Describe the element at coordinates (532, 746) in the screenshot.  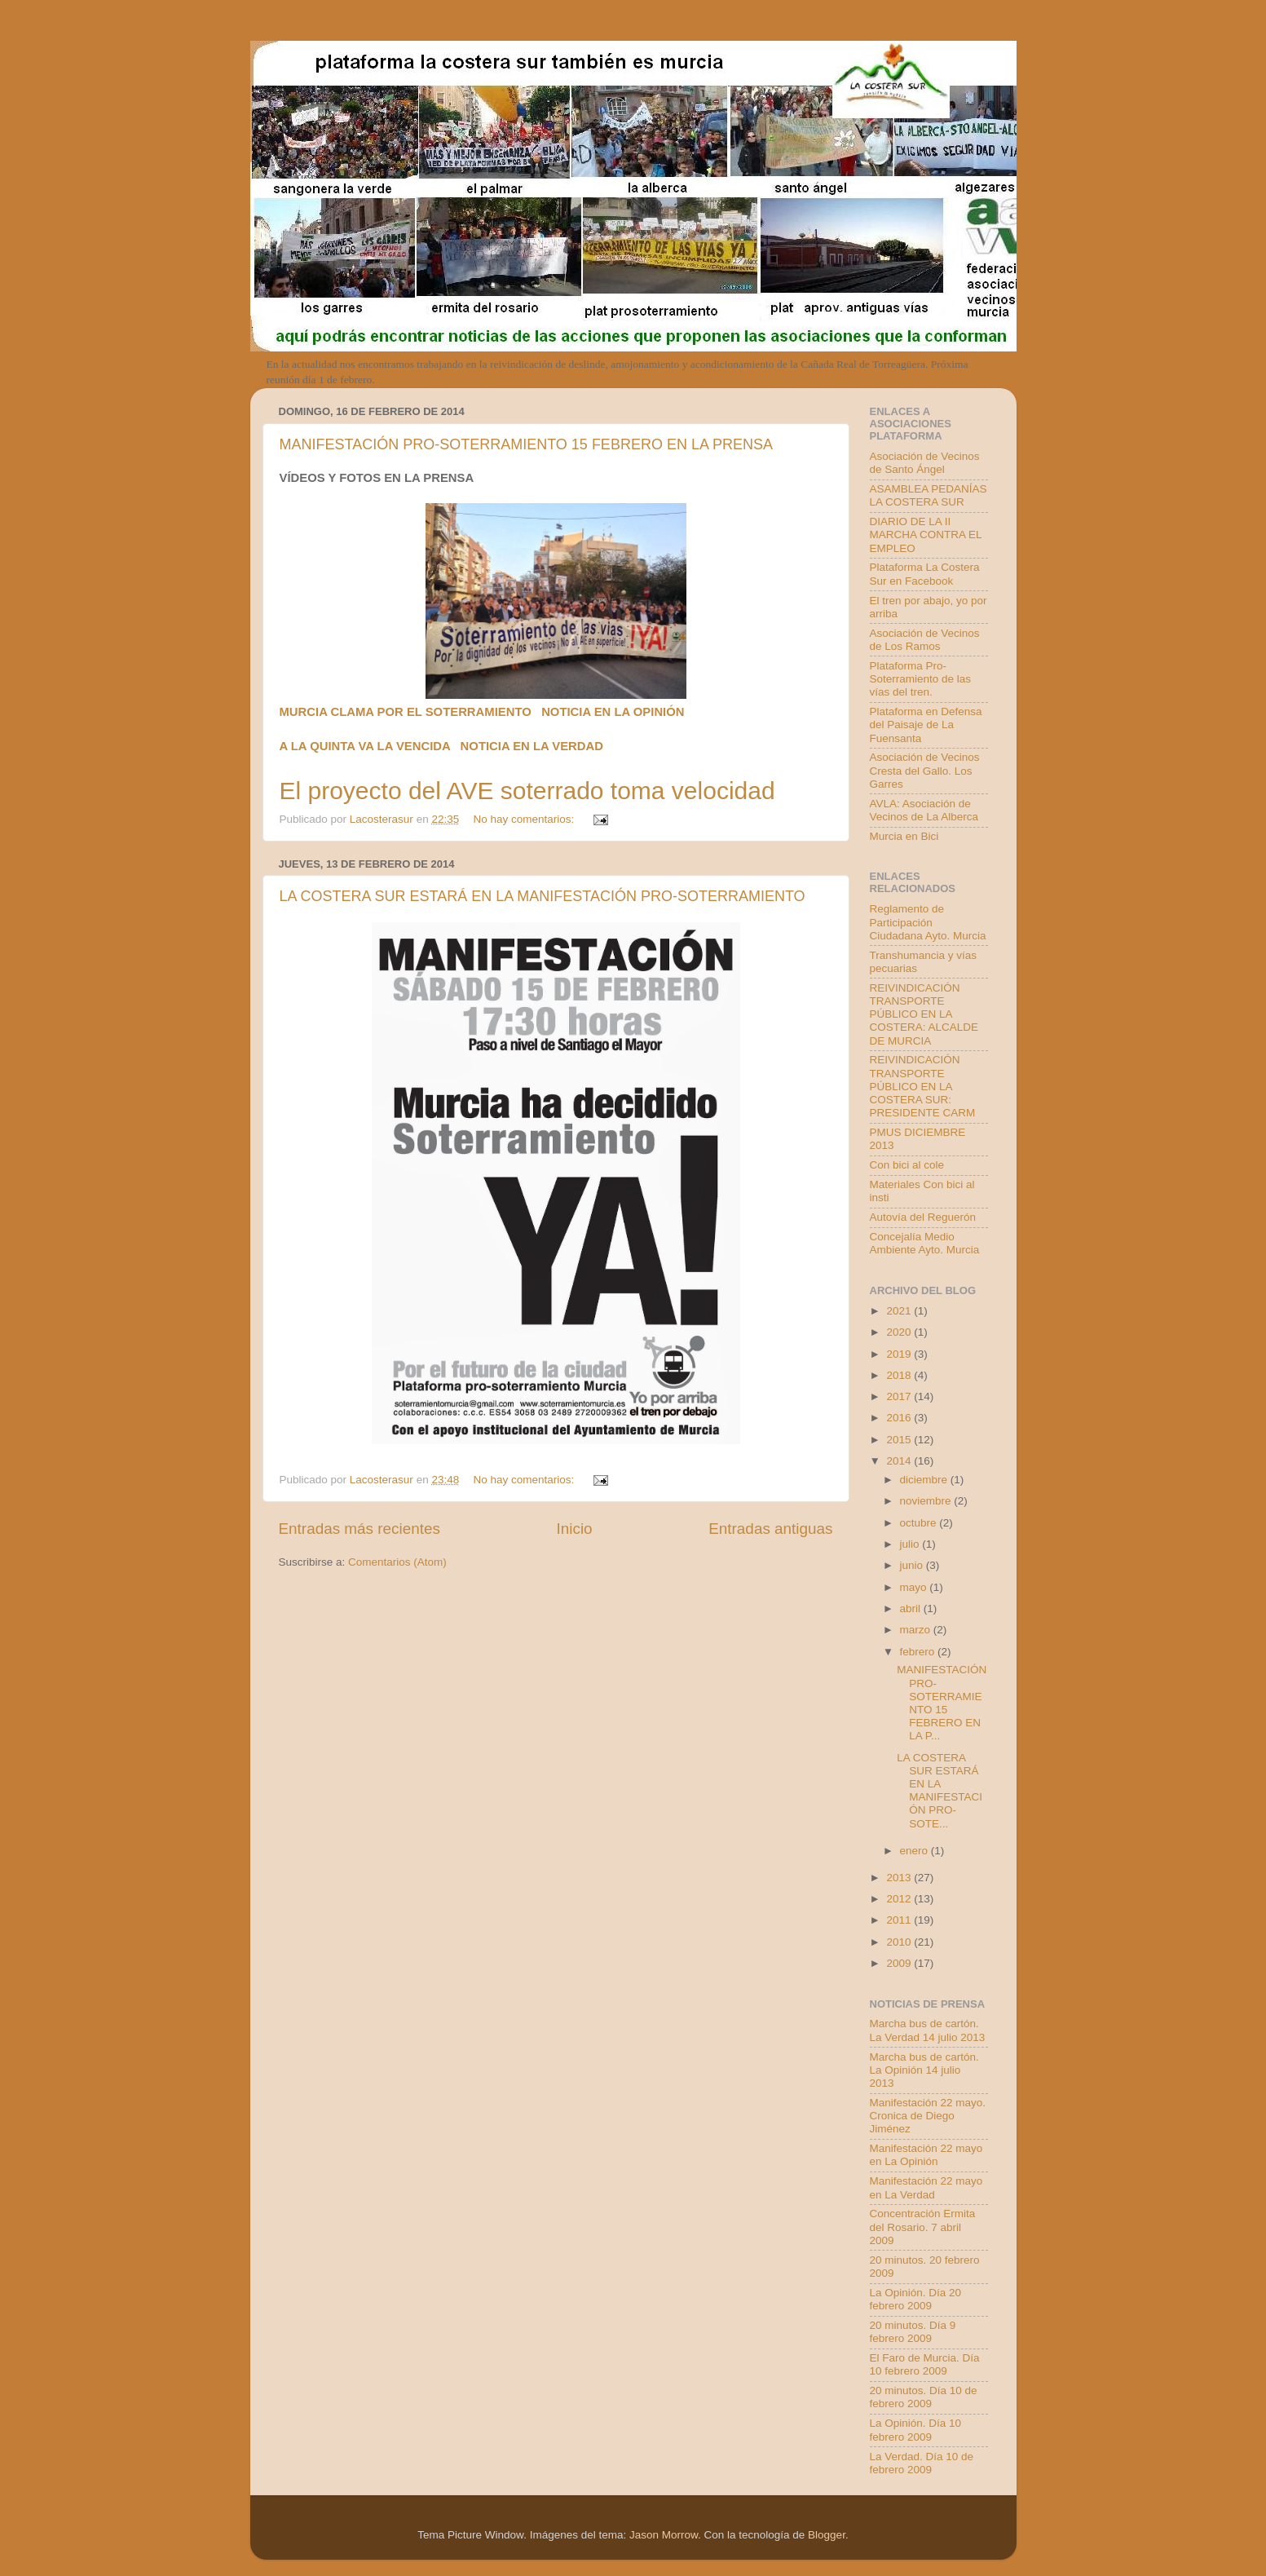
I see `NOTICIA EN LA VERDAD` at that location.